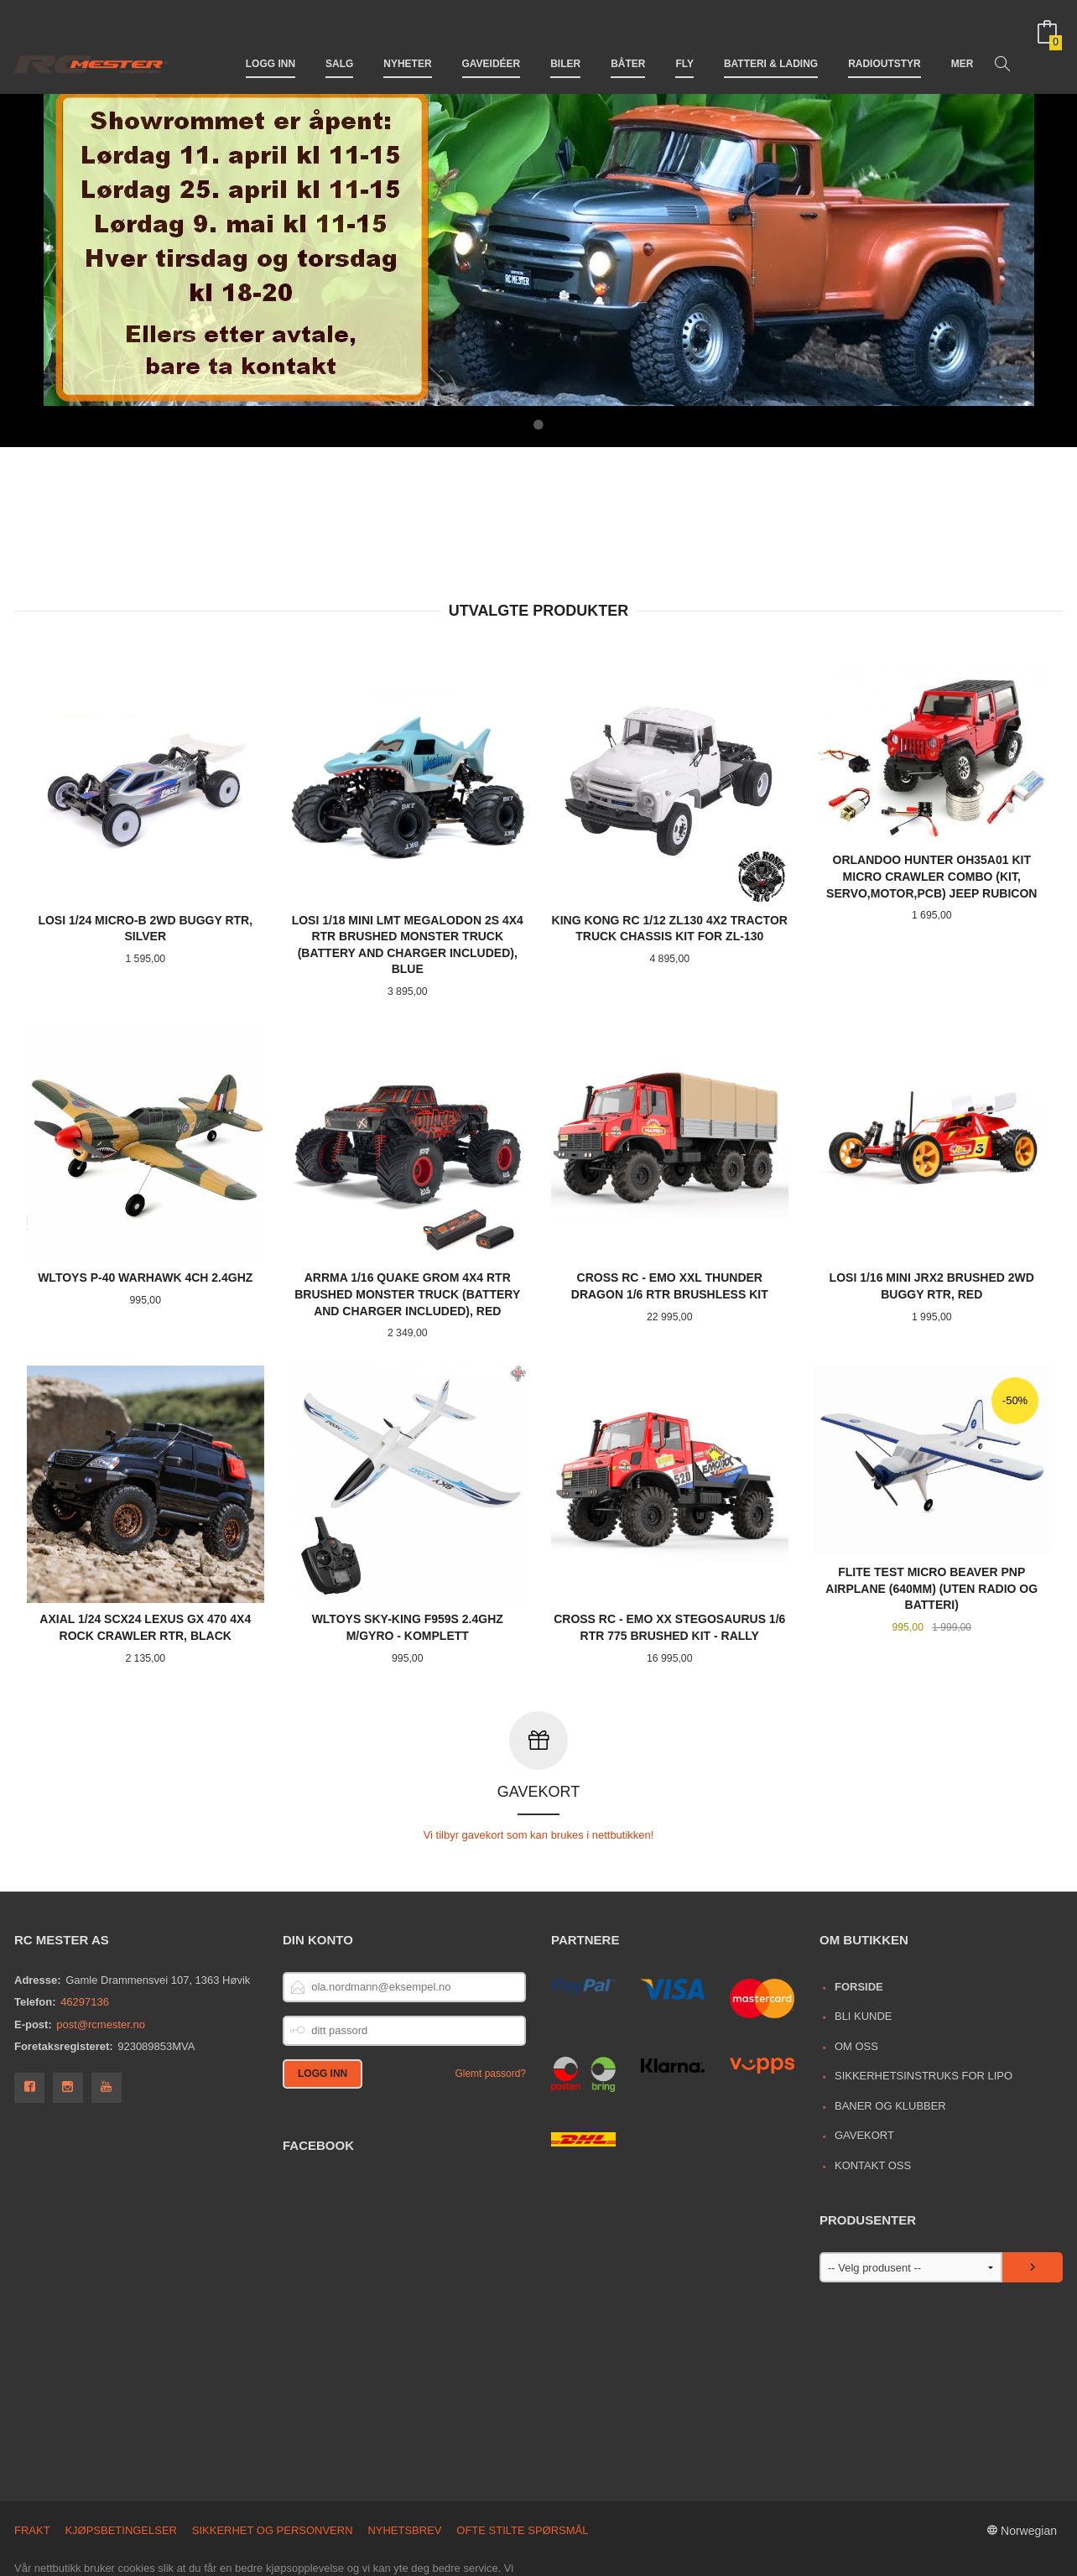 This screenshot has height=2576, width=1077. I want to click on Fly, so click(684, 40).